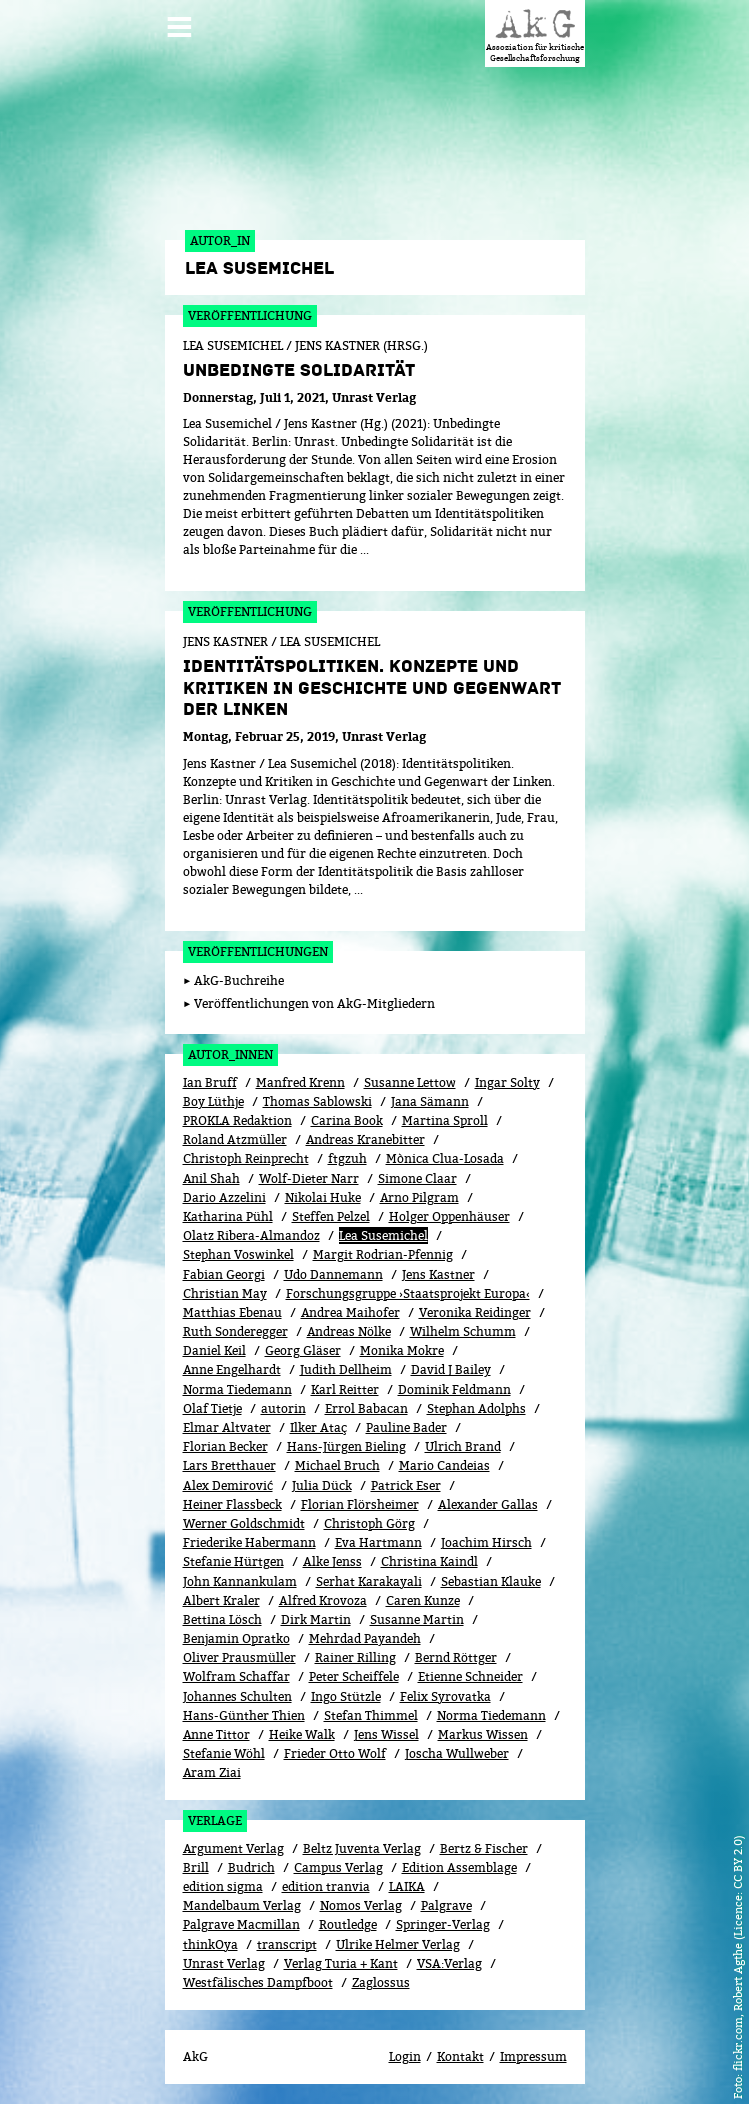  Describe the element at coordinates (451, 1369) in the screenshot. I see `David J Bailey` at that location.